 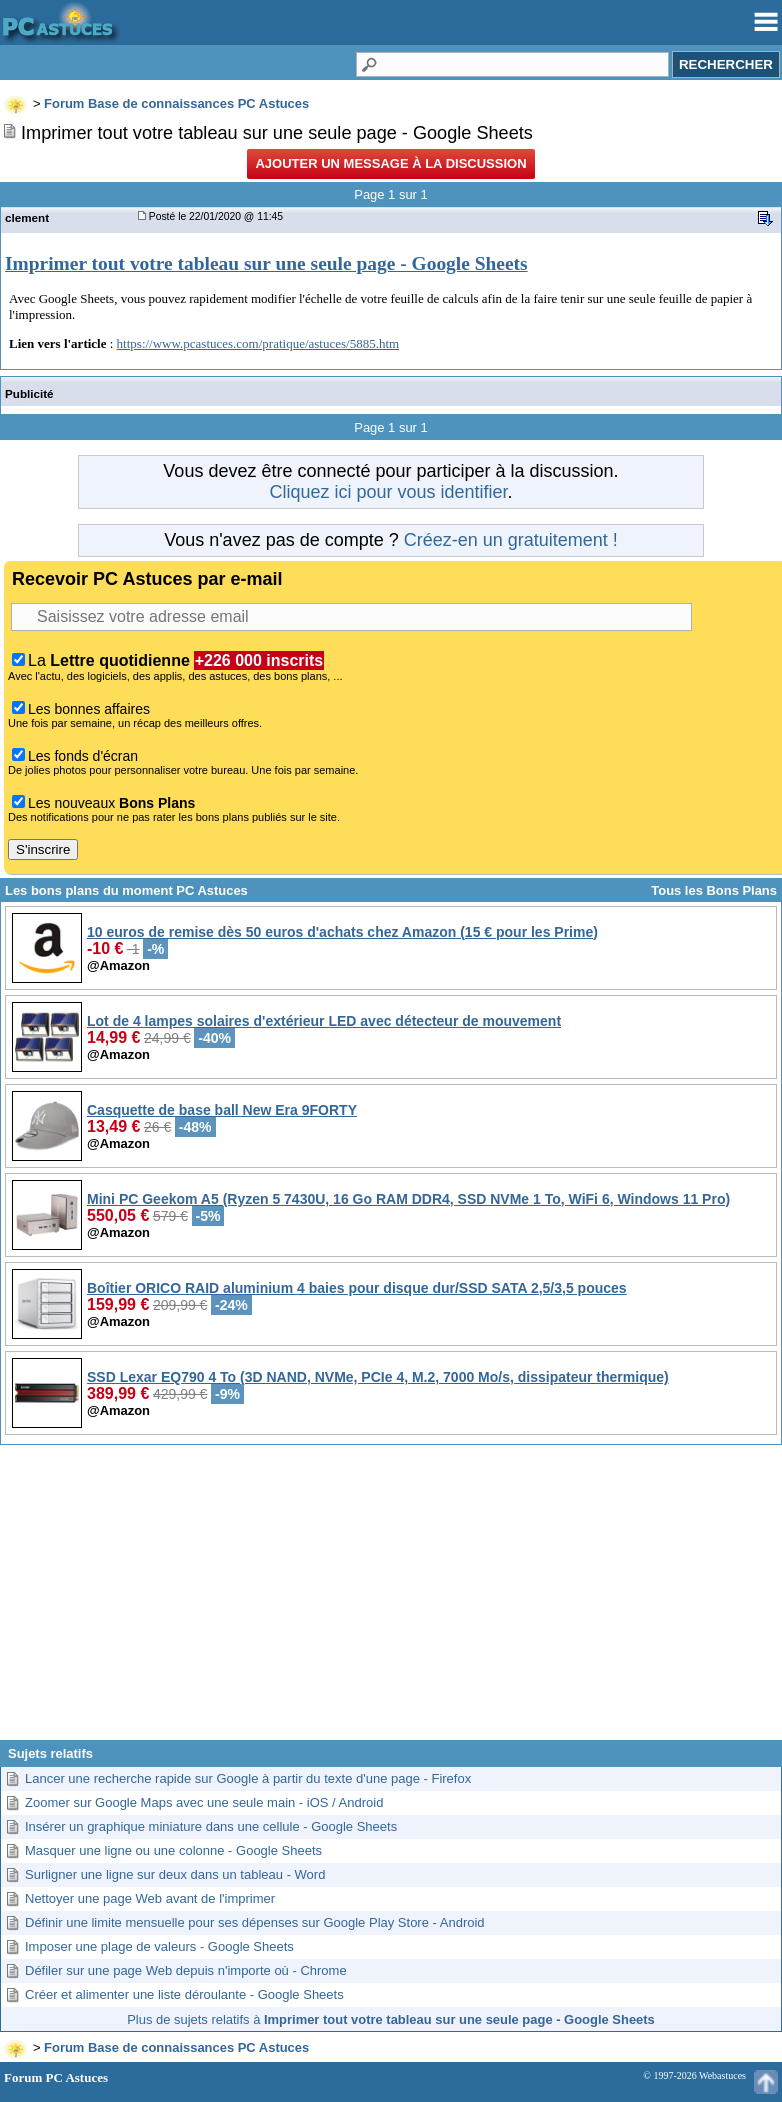 I want to click on Créer et alimenter une liste déroulante - Google Sheets, so click(x=184, y=1994).